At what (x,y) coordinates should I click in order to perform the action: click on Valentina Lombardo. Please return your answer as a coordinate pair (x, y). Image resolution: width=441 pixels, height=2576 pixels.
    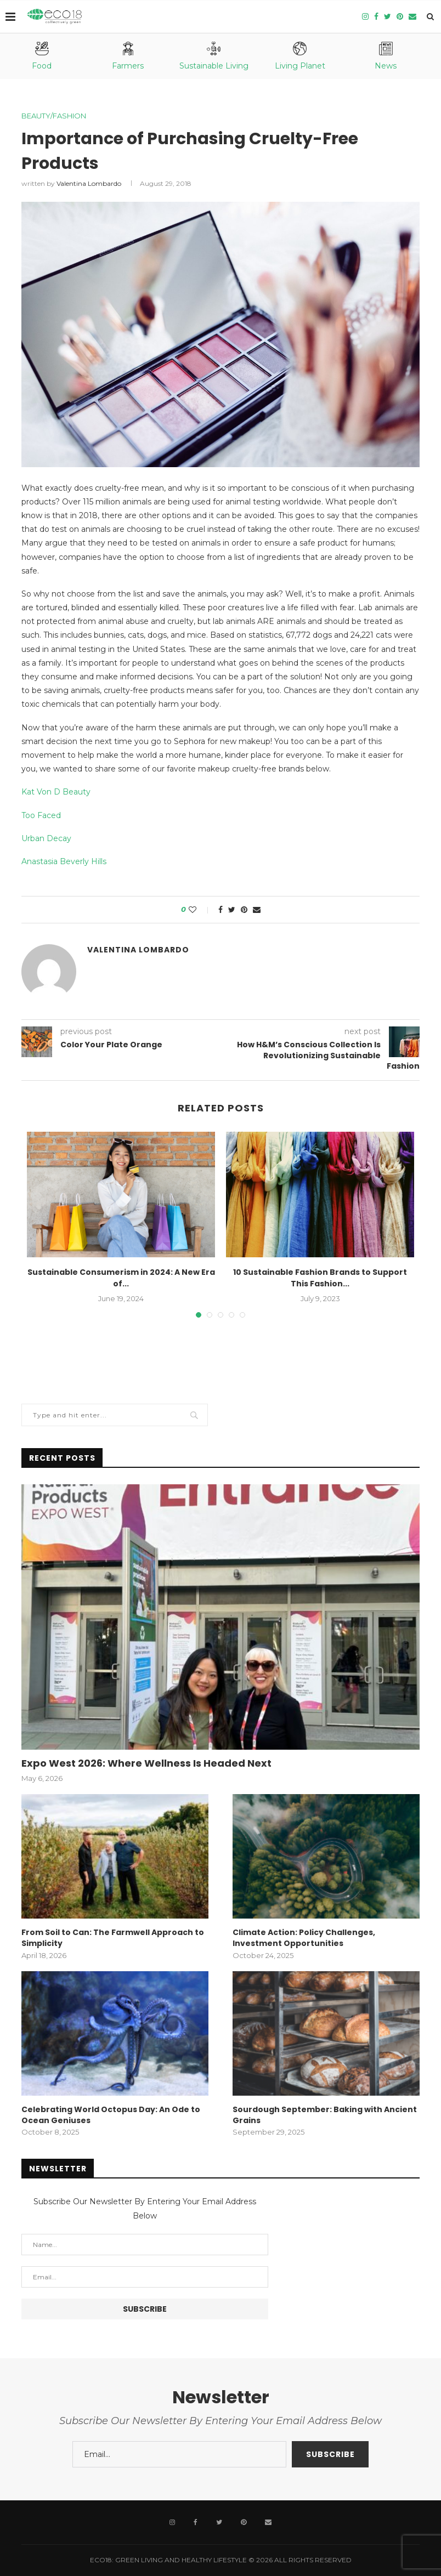
    Looking at the image, I should click on (88, 183).